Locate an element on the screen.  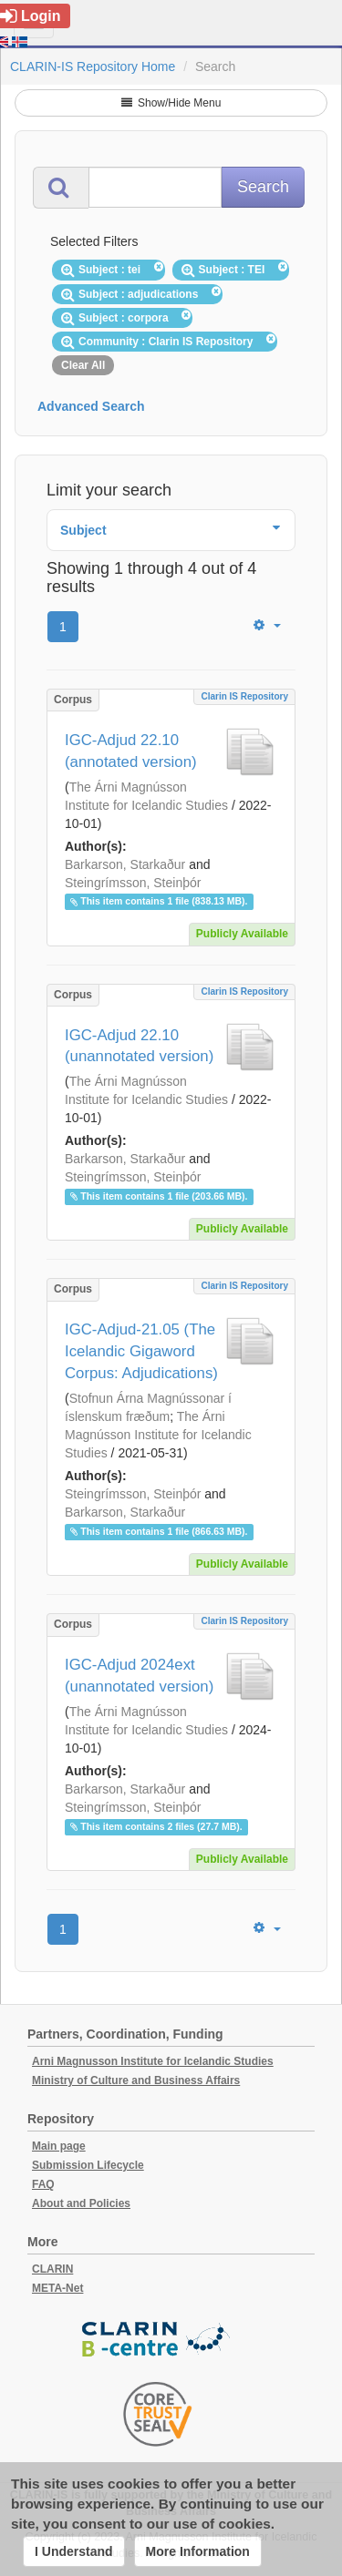
Submission Lifecycle is located at coordinates (88, 2165).